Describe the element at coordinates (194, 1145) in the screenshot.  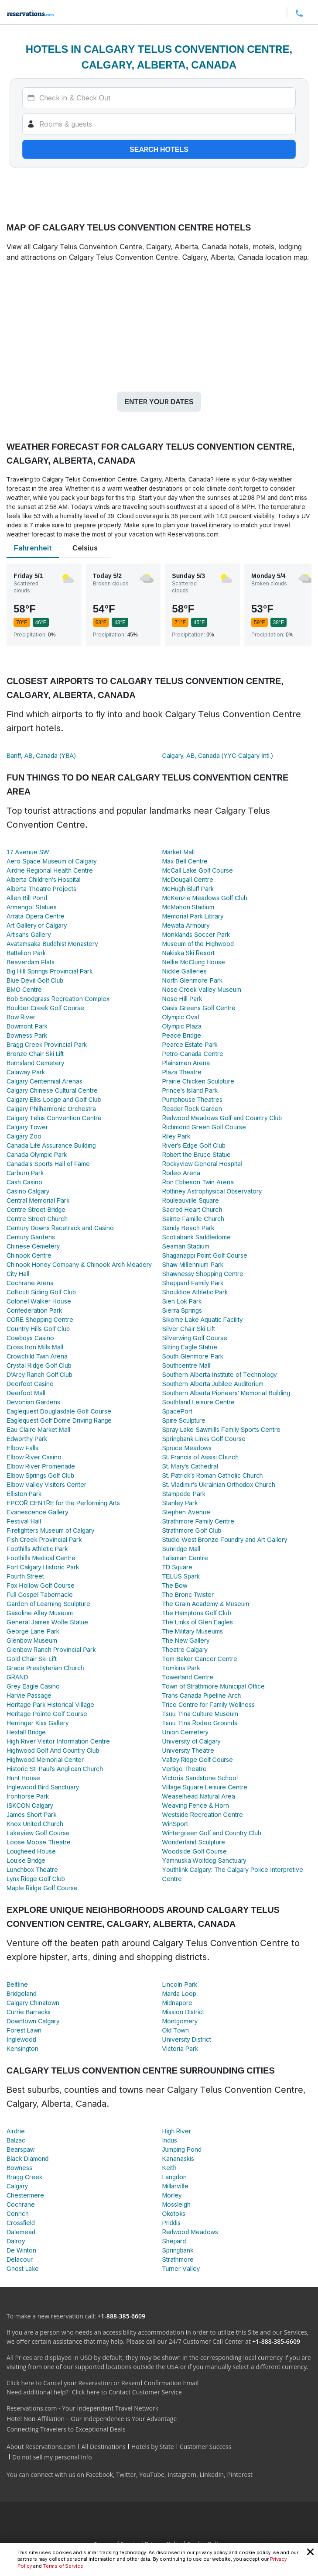
I see `River's Edge Golf Club` at that location.